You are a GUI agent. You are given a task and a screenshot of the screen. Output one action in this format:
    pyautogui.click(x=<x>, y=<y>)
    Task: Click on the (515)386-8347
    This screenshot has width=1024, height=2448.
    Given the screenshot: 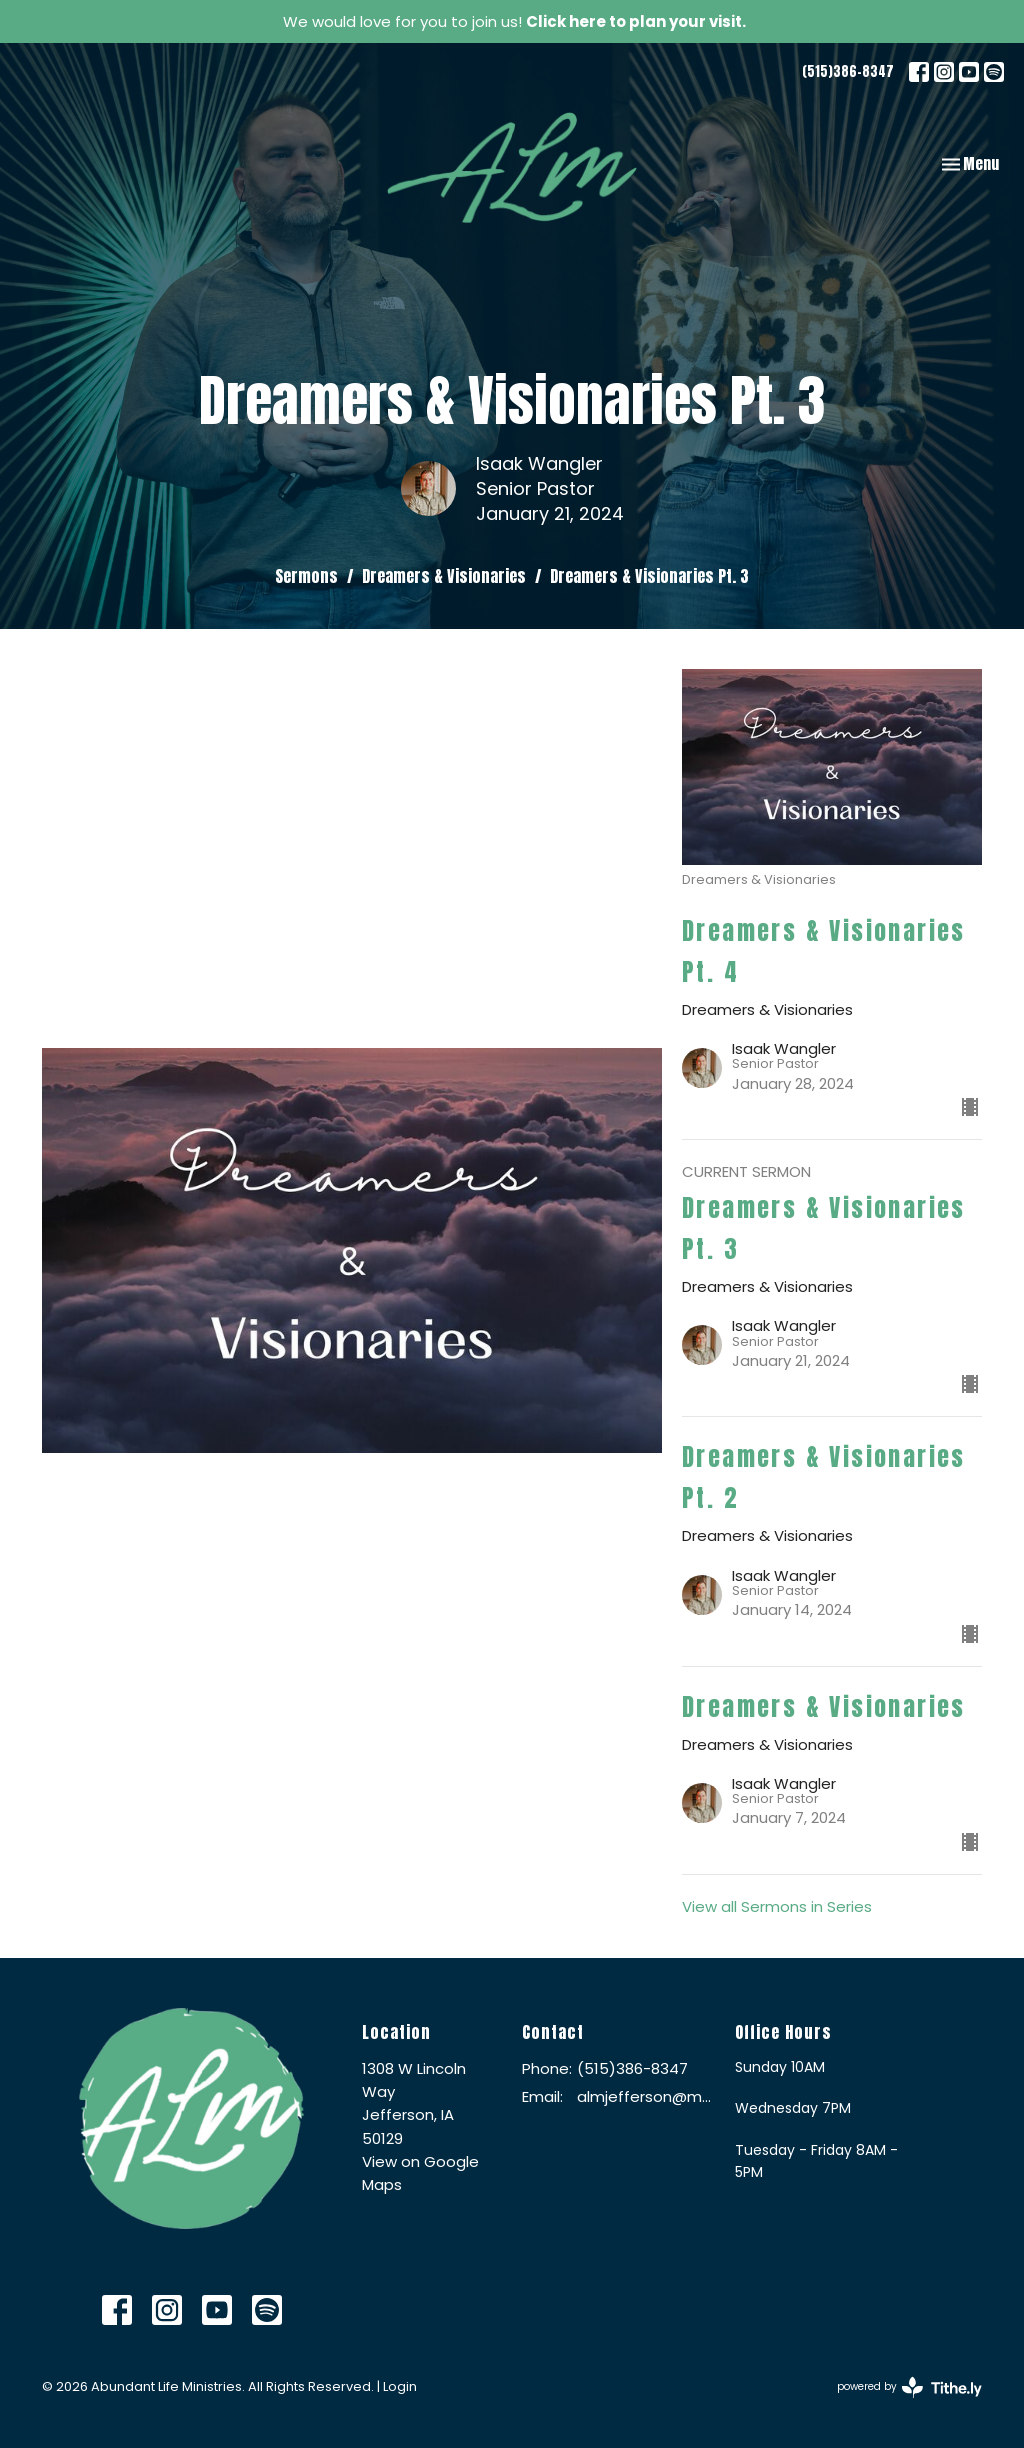 What is the action you would take?
    pyautogui.click(x=848, y=71)
    